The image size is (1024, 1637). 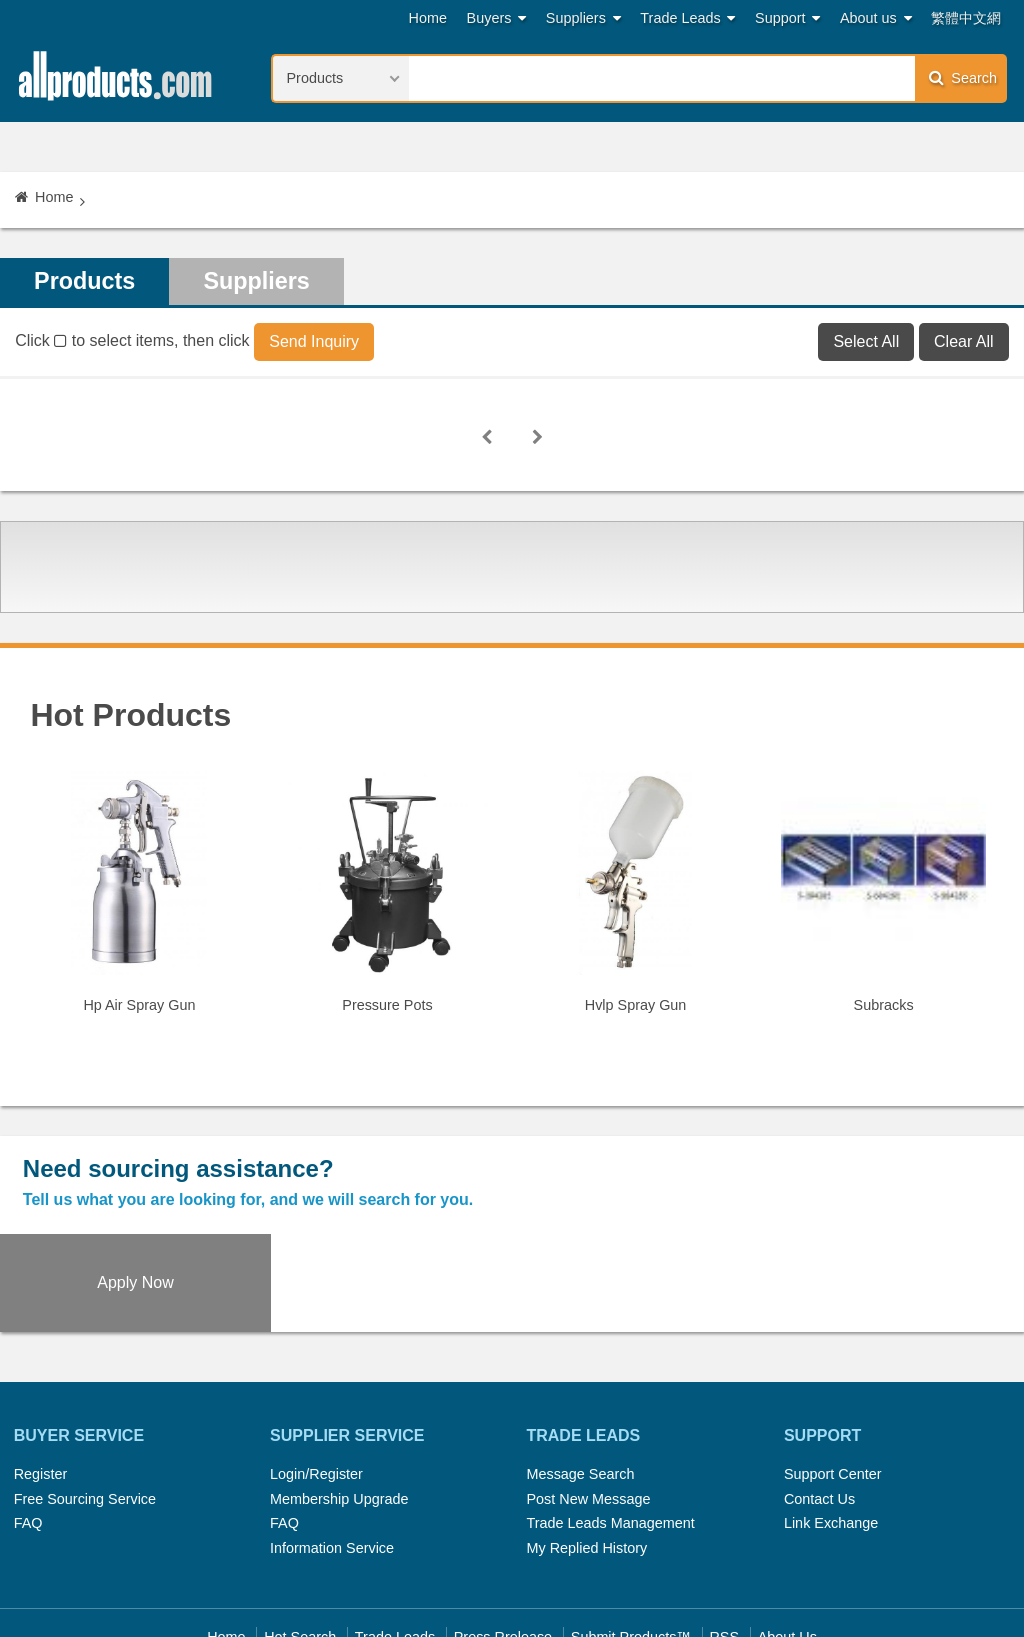 I want to click on Message Search, so click(x=580, y=1377).